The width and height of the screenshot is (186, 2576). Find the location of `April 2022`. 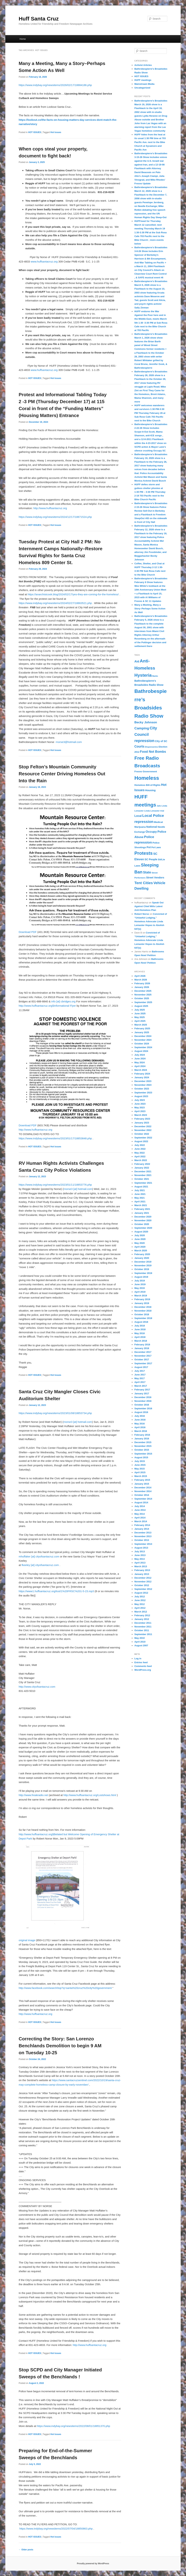

April 2022 is located at coordinates (139, 1156).